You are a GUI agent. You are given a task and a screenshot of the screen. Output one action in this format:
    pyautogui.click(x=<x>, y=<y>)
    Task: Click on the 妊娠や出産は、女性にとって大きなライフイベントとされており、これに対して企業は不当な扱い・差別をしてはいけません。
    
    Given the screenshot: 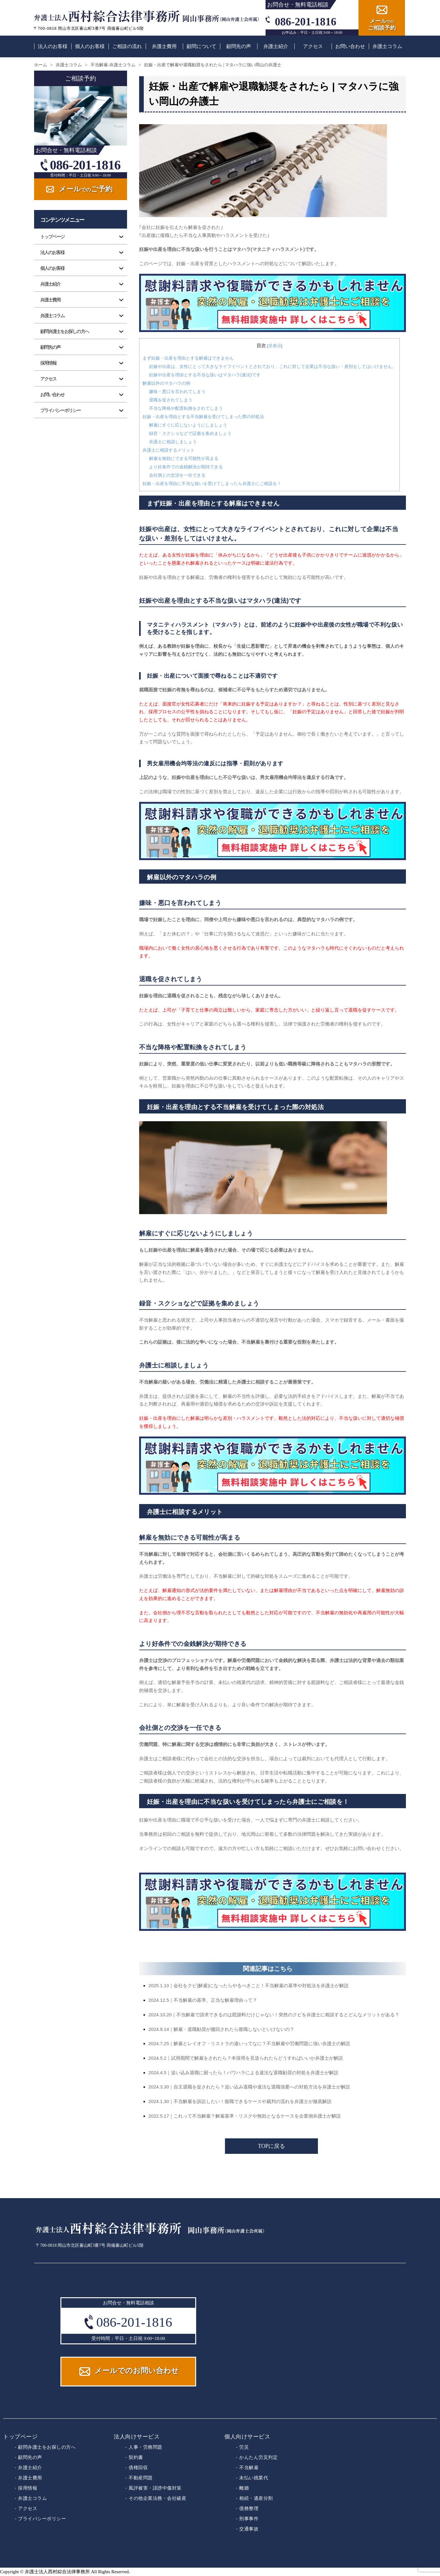 What is the action you would take?
    pyautogui.click(x=272, y=366)
    